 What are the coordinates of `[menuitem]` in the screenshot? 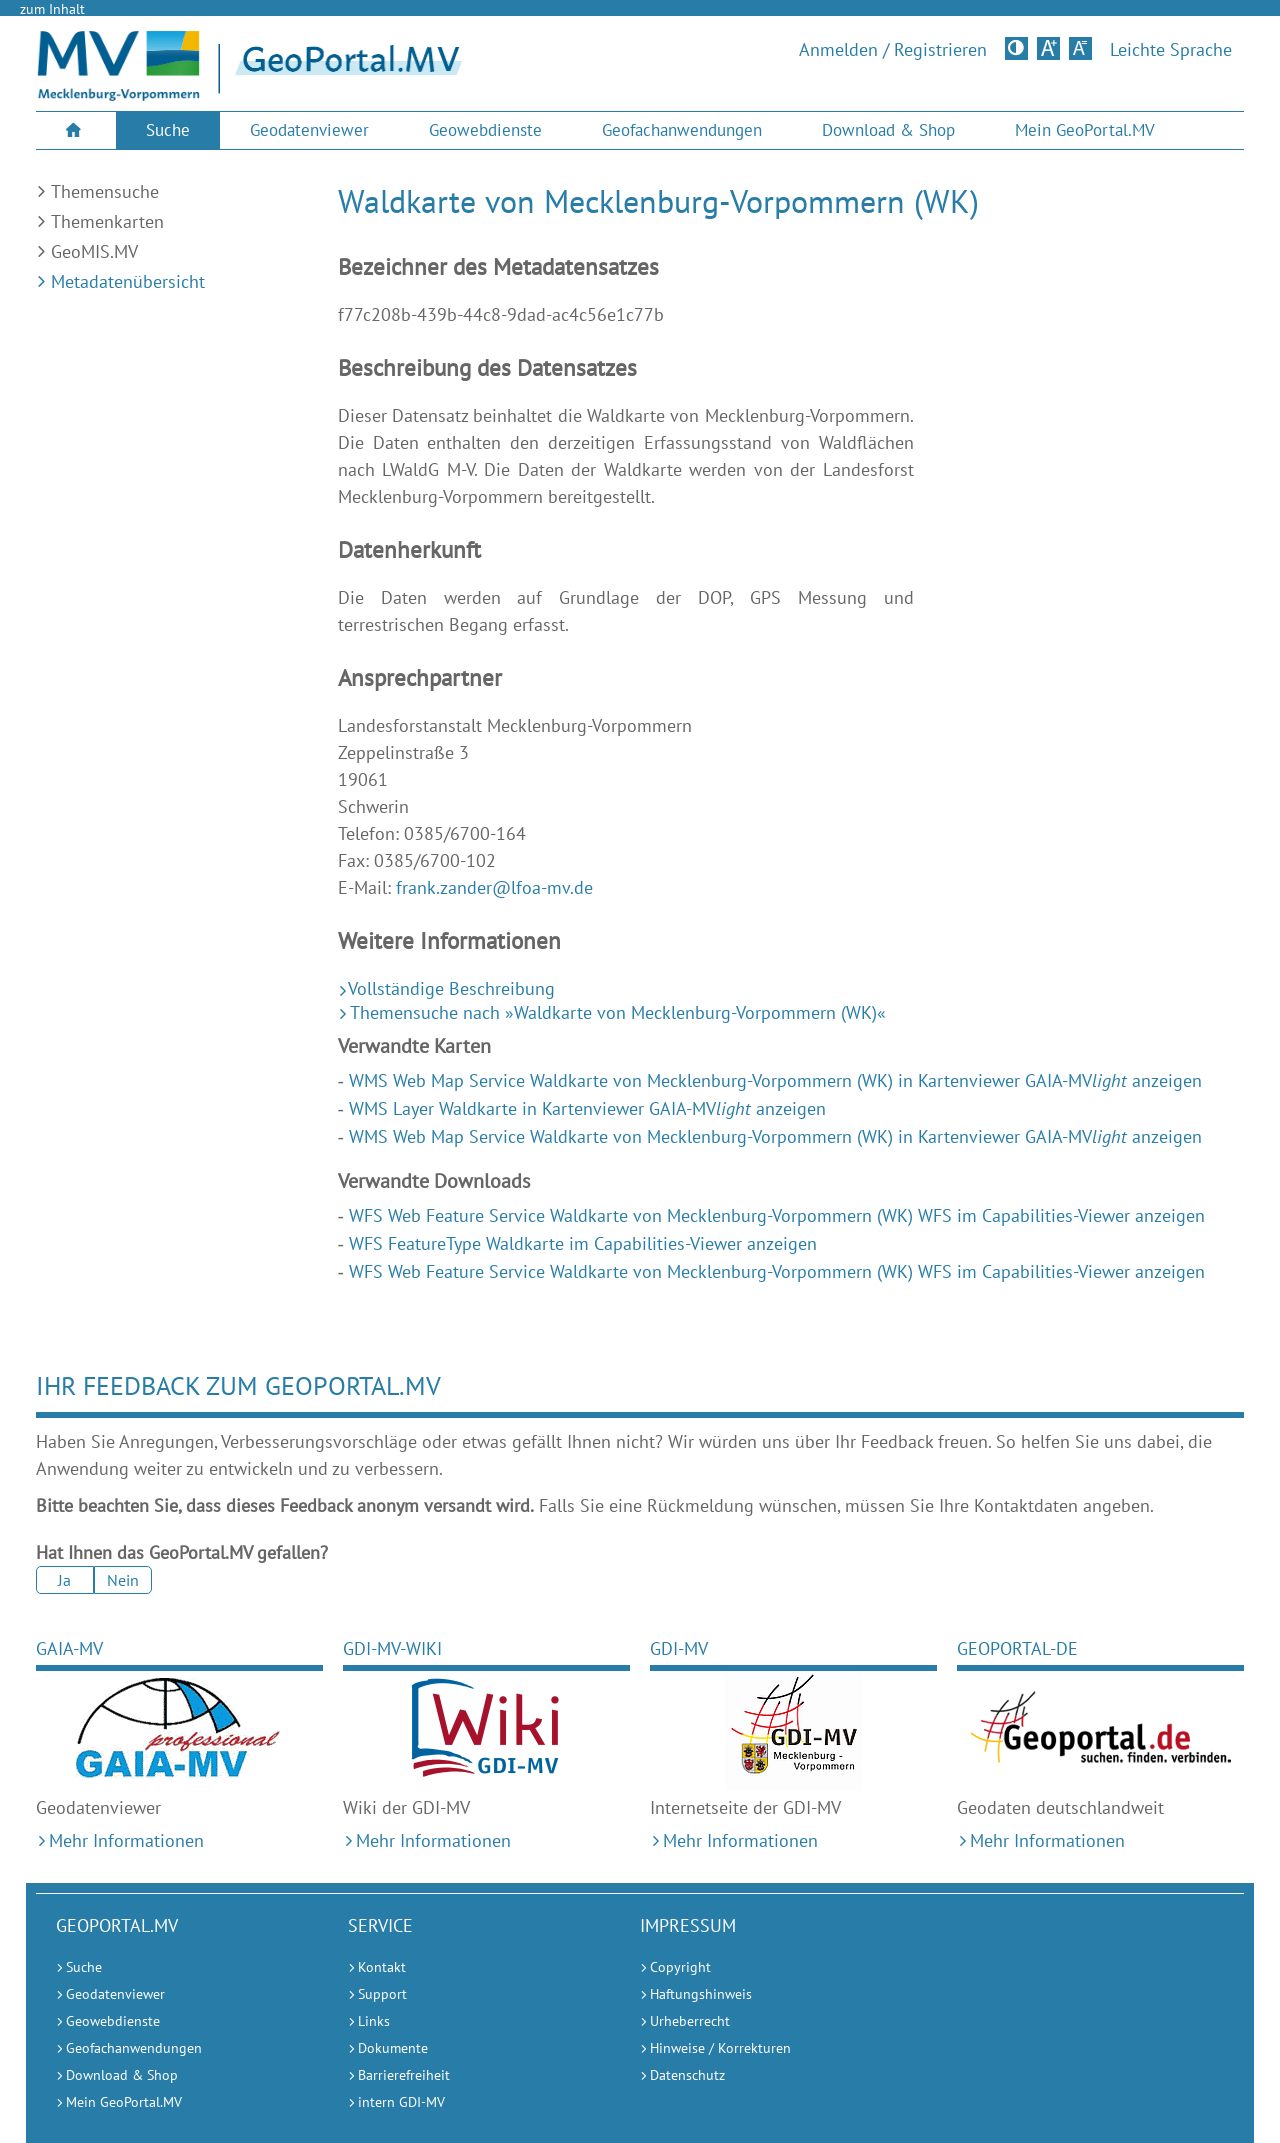 It's located at (76, 130).